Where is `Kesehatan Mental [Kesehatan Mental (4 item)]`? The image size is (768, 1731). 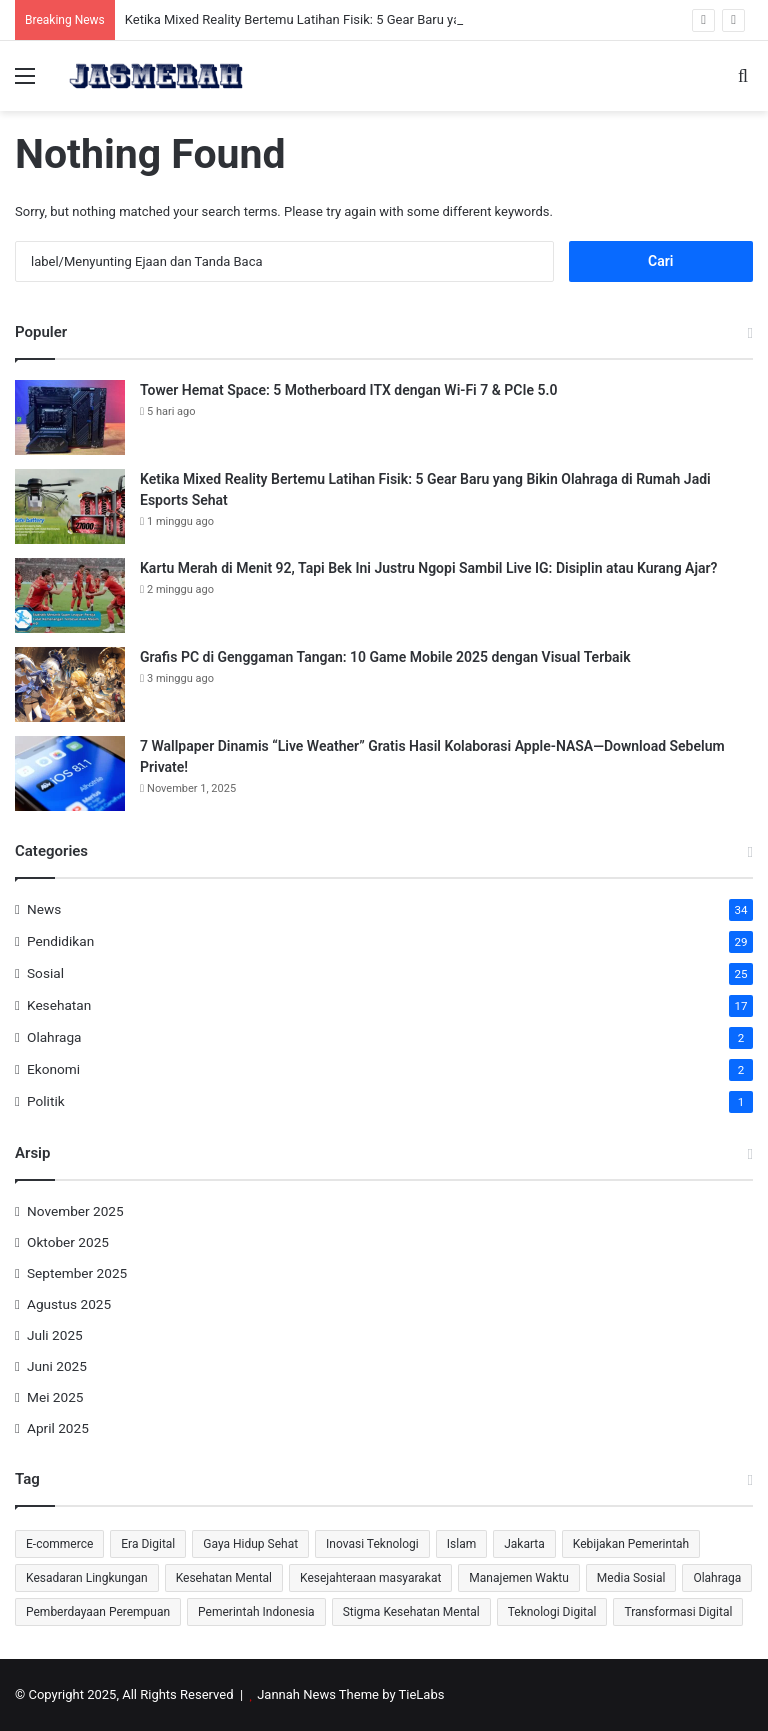
Kesehatan Mental [Kesehatan Mental (4 item)] is located at coordinates (224, 1578).